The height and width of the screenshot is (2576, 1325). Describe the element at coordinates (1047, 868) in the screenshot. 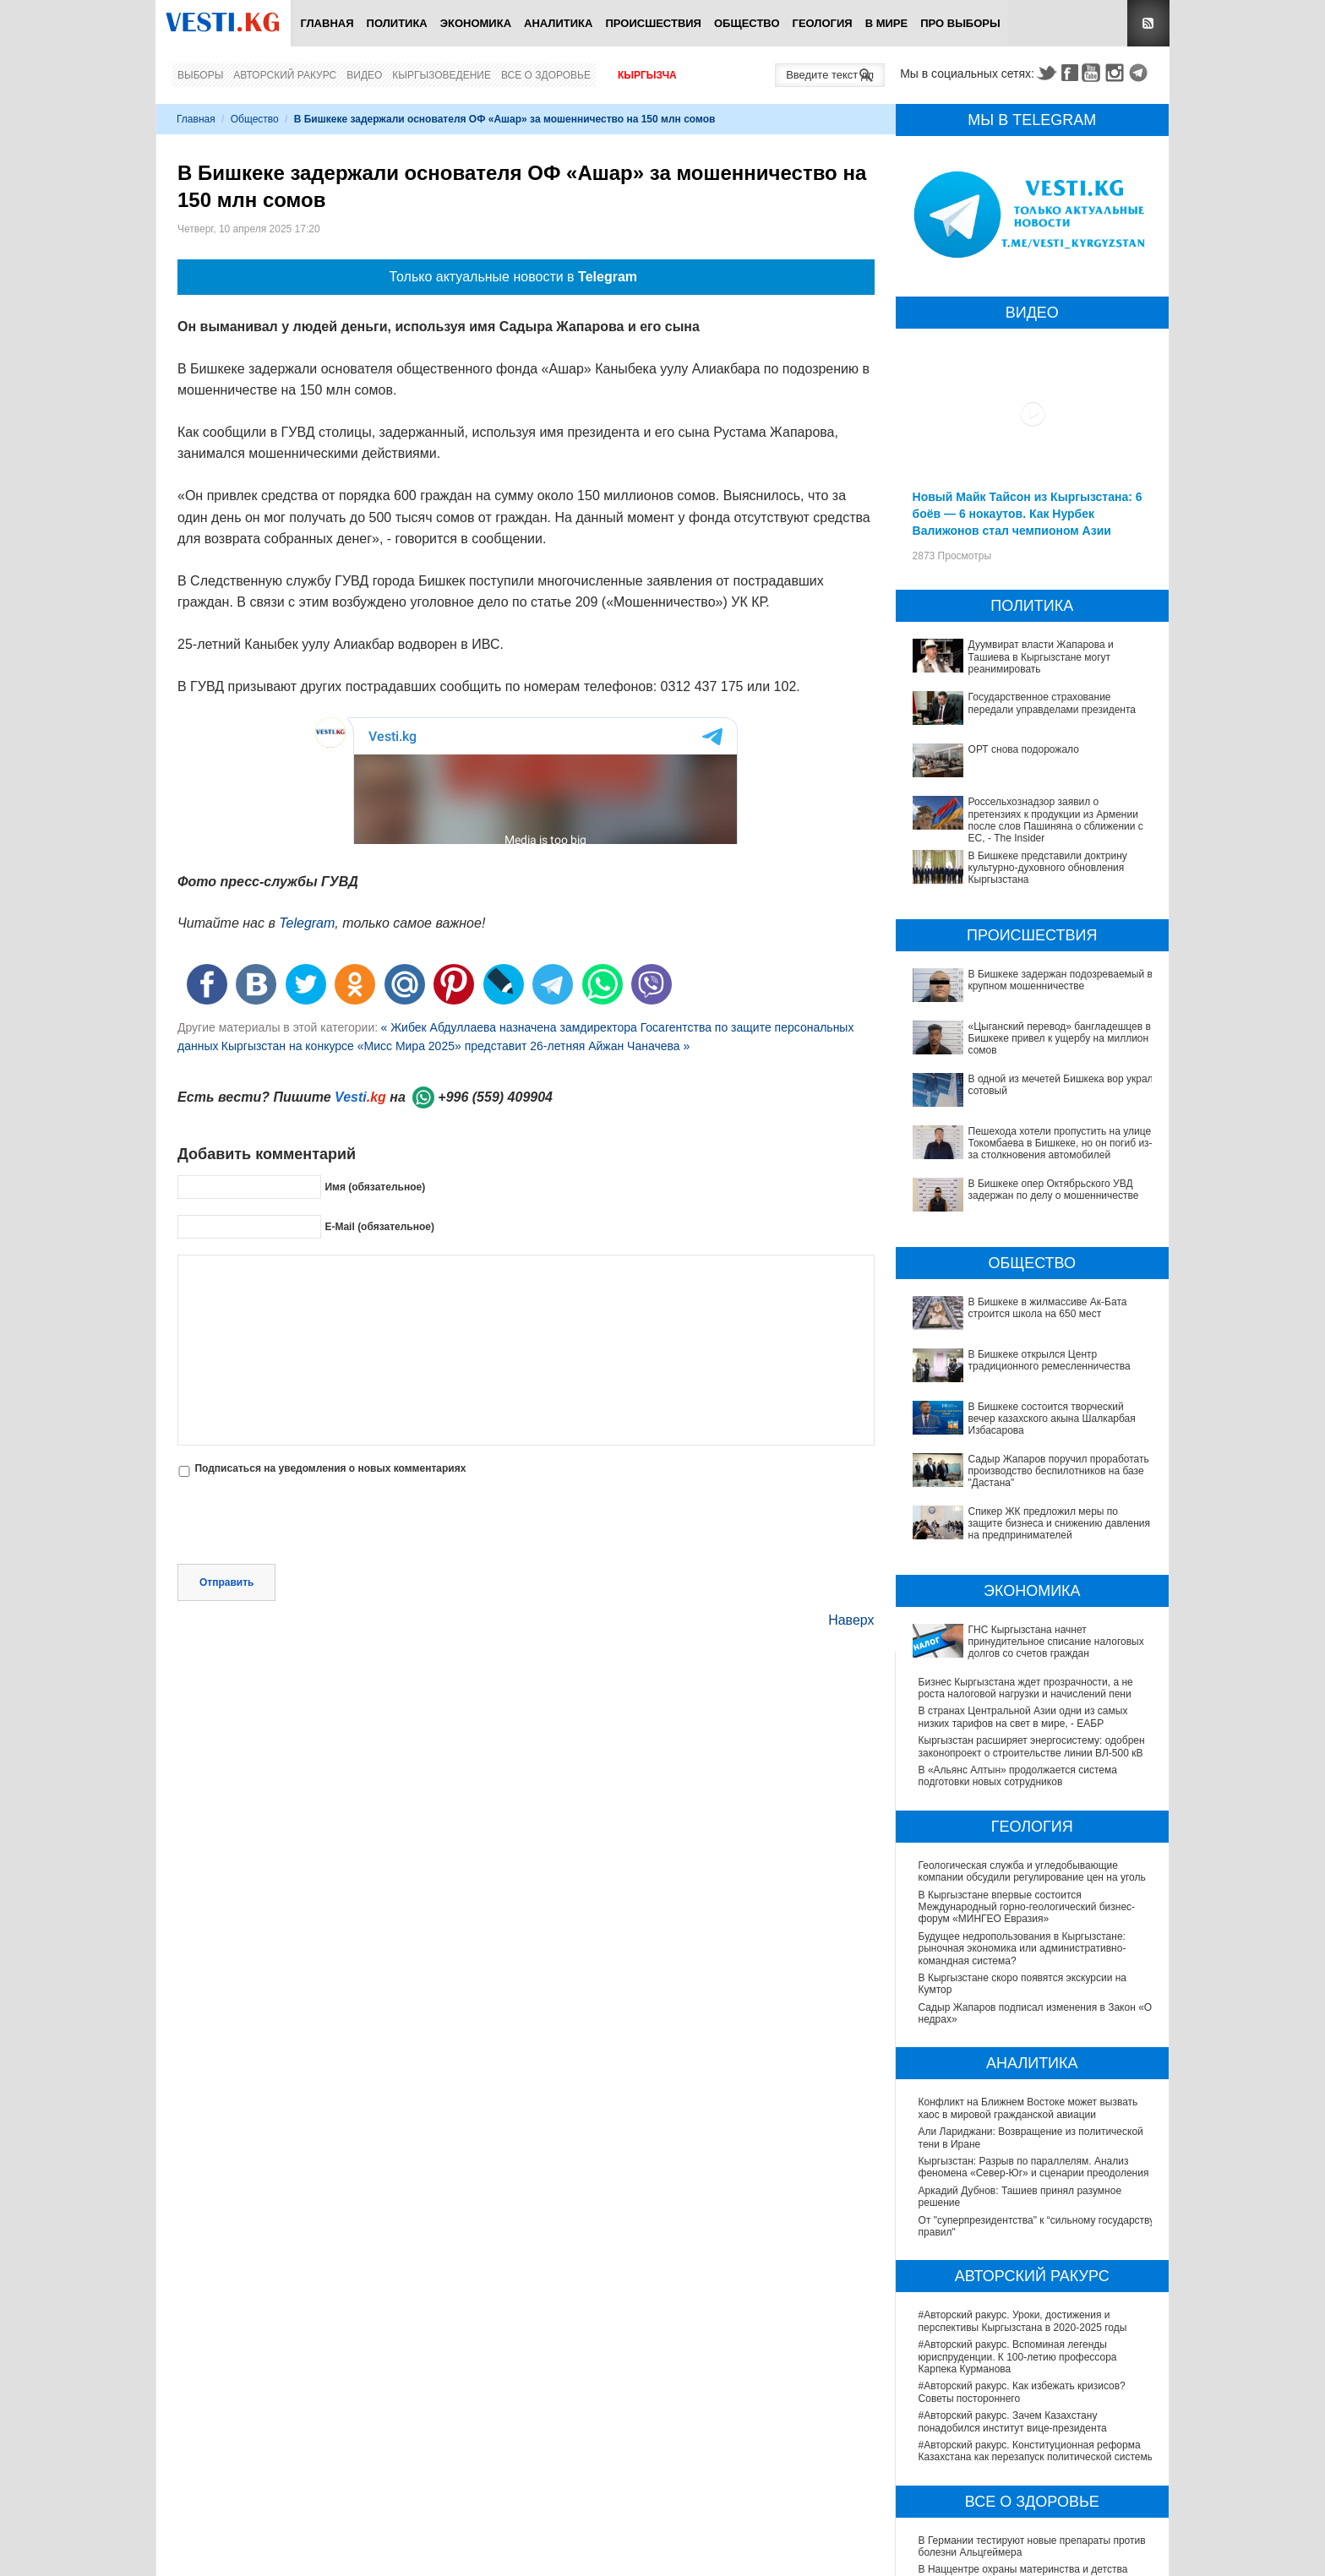

I see `В Бишкеке представили доктрину культурно-духовного обновления Кыргызстана` at that location.